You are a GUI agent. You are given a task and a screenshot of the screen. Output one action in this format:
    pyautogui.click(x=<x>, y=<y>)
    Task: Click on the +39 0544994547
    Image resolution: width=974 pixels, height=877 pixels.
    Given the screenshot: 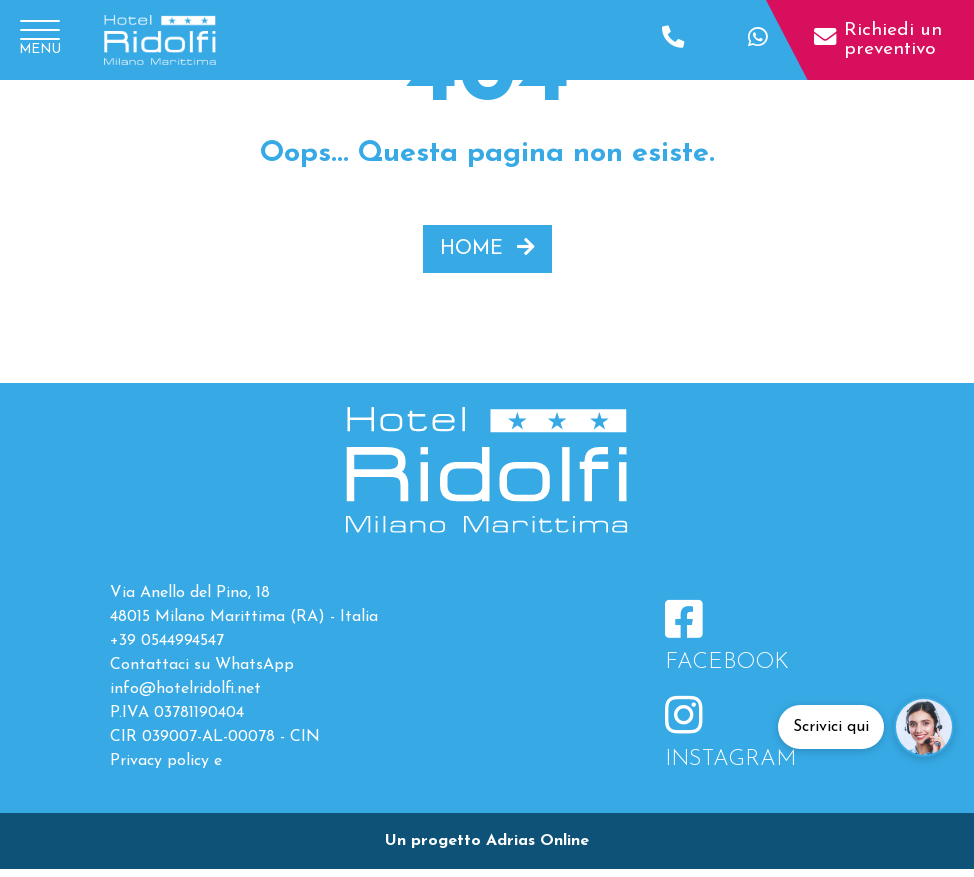 What is the action you would take?
    pyautogui.click(x=167, y=641)
    